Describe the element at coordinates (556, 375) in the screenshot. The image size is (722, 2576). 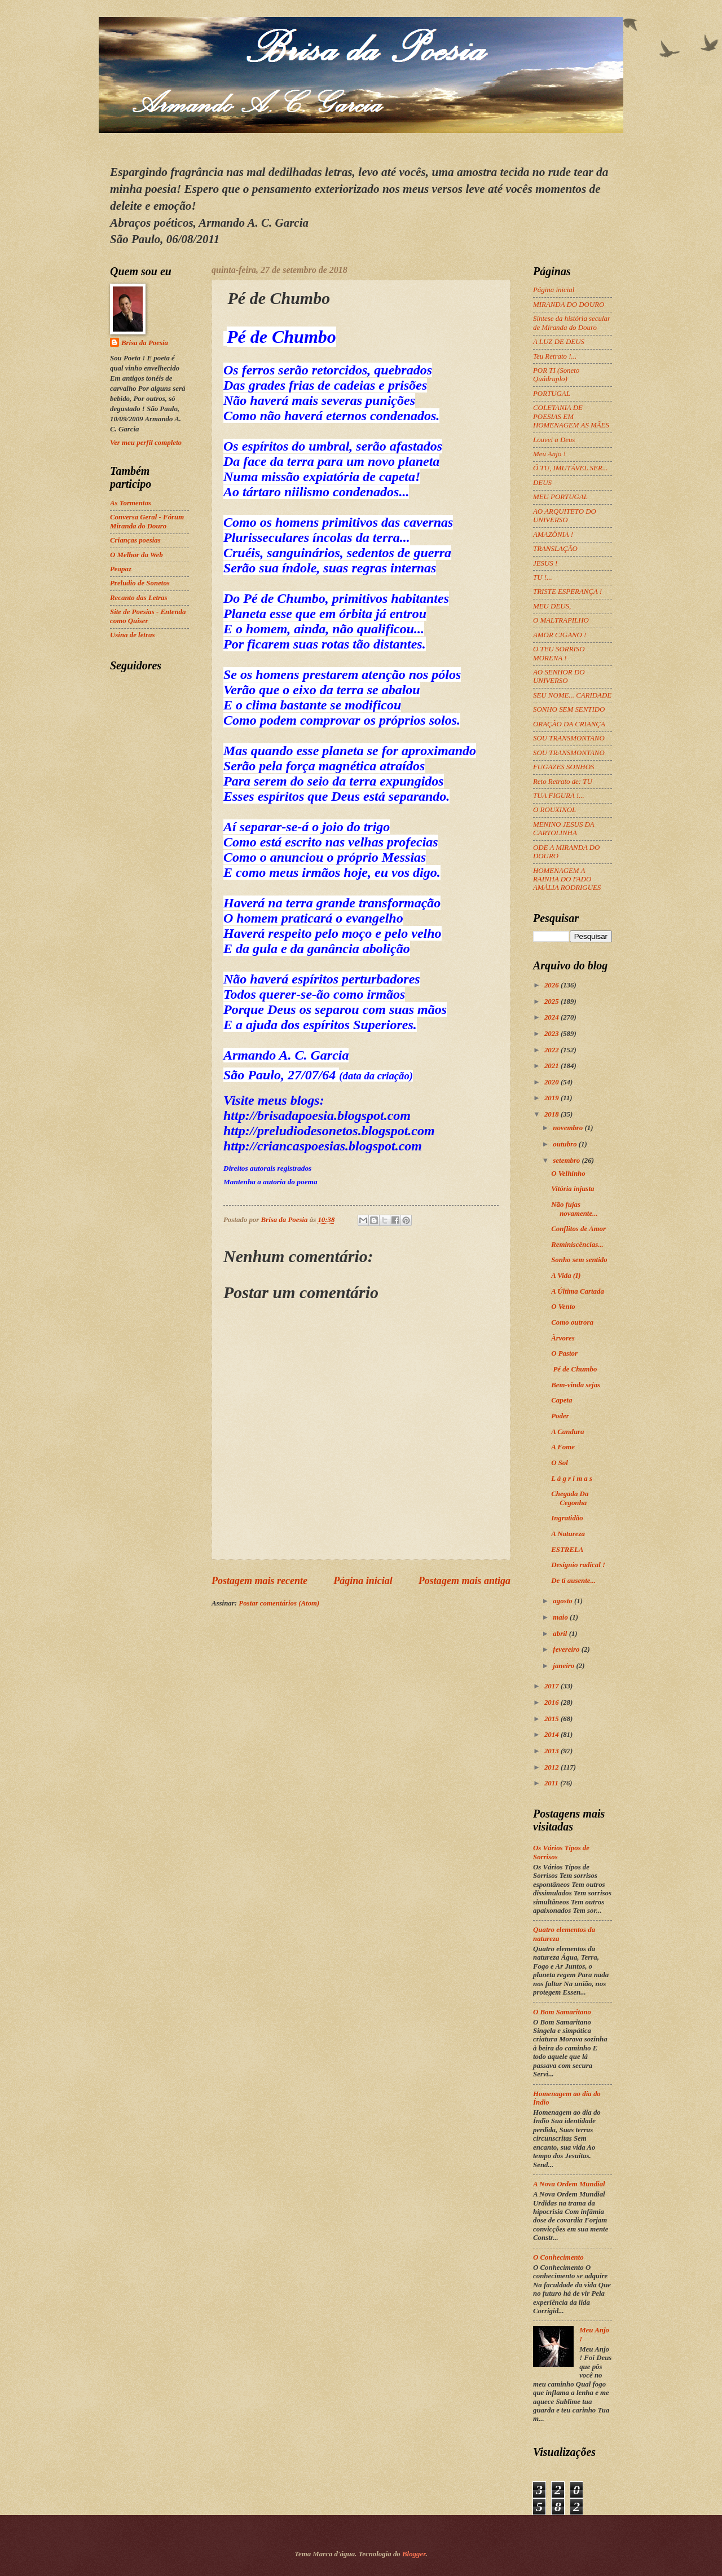
I see `POR TI (Soneto Quádruplo)` at that location.